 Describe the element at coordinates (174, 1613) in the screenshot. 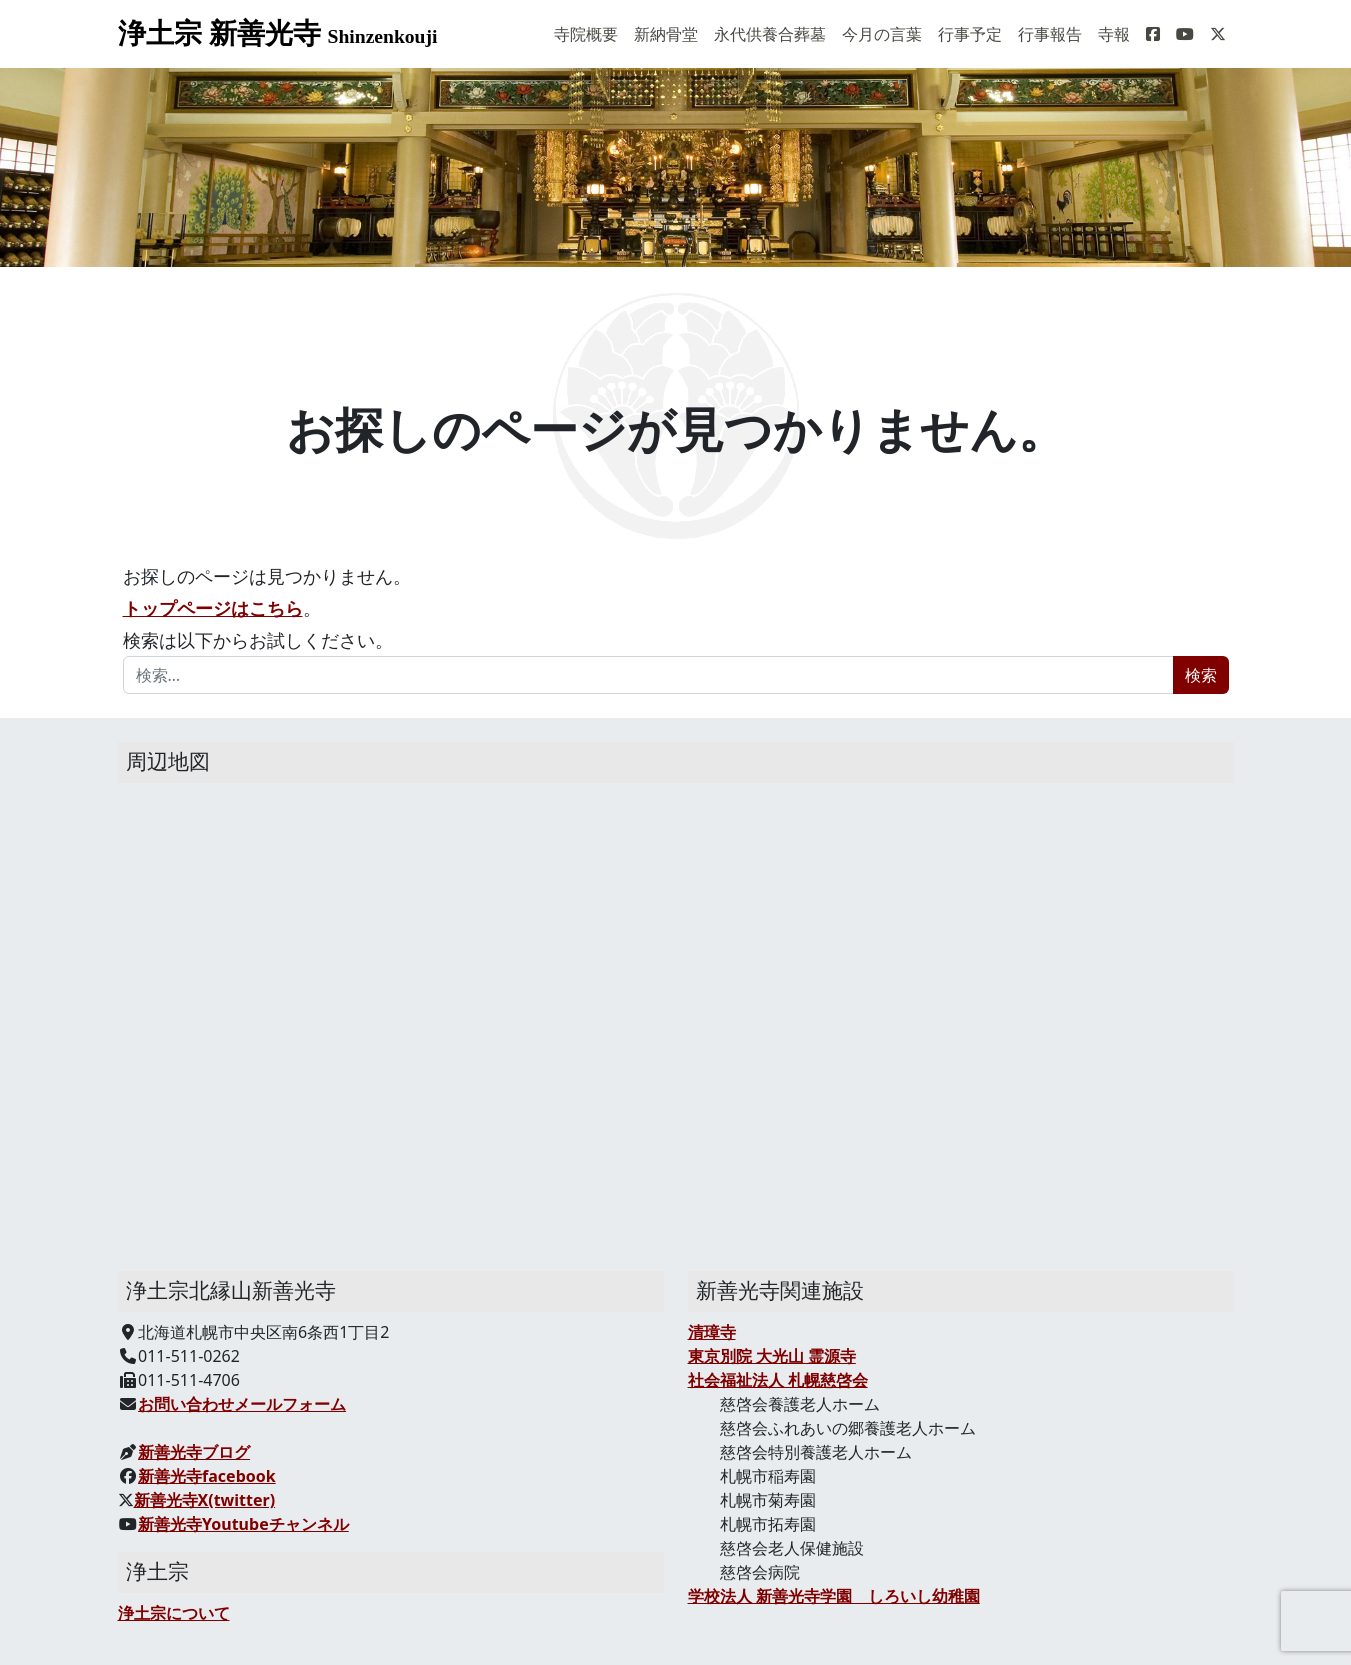

I see `浄土宗について` at that location.